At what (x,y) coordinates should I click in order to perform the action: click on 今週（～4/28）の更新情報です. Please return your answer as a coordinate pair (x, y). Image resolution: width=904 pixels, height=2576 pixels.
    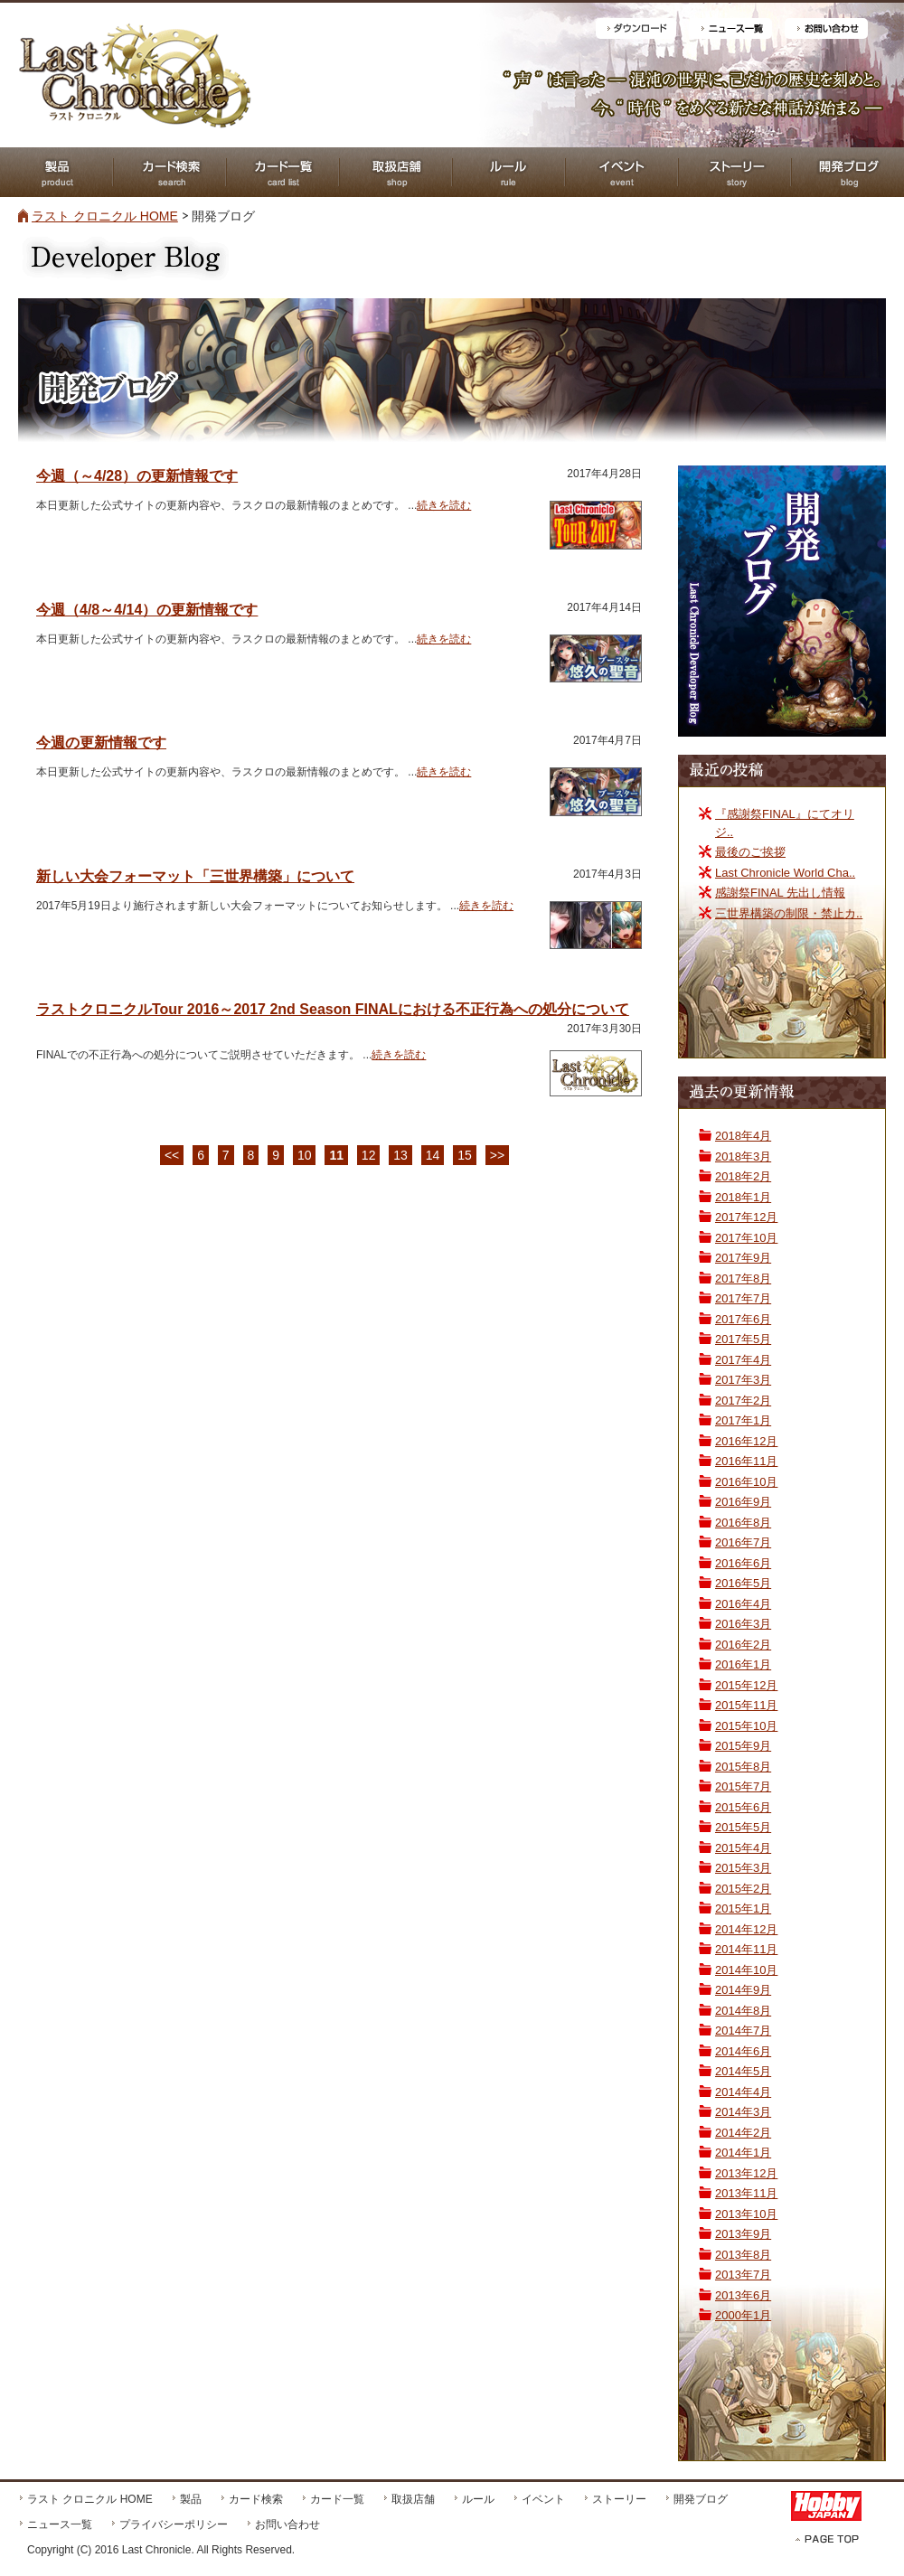
    Looking at the image, I should click on (137, 476).